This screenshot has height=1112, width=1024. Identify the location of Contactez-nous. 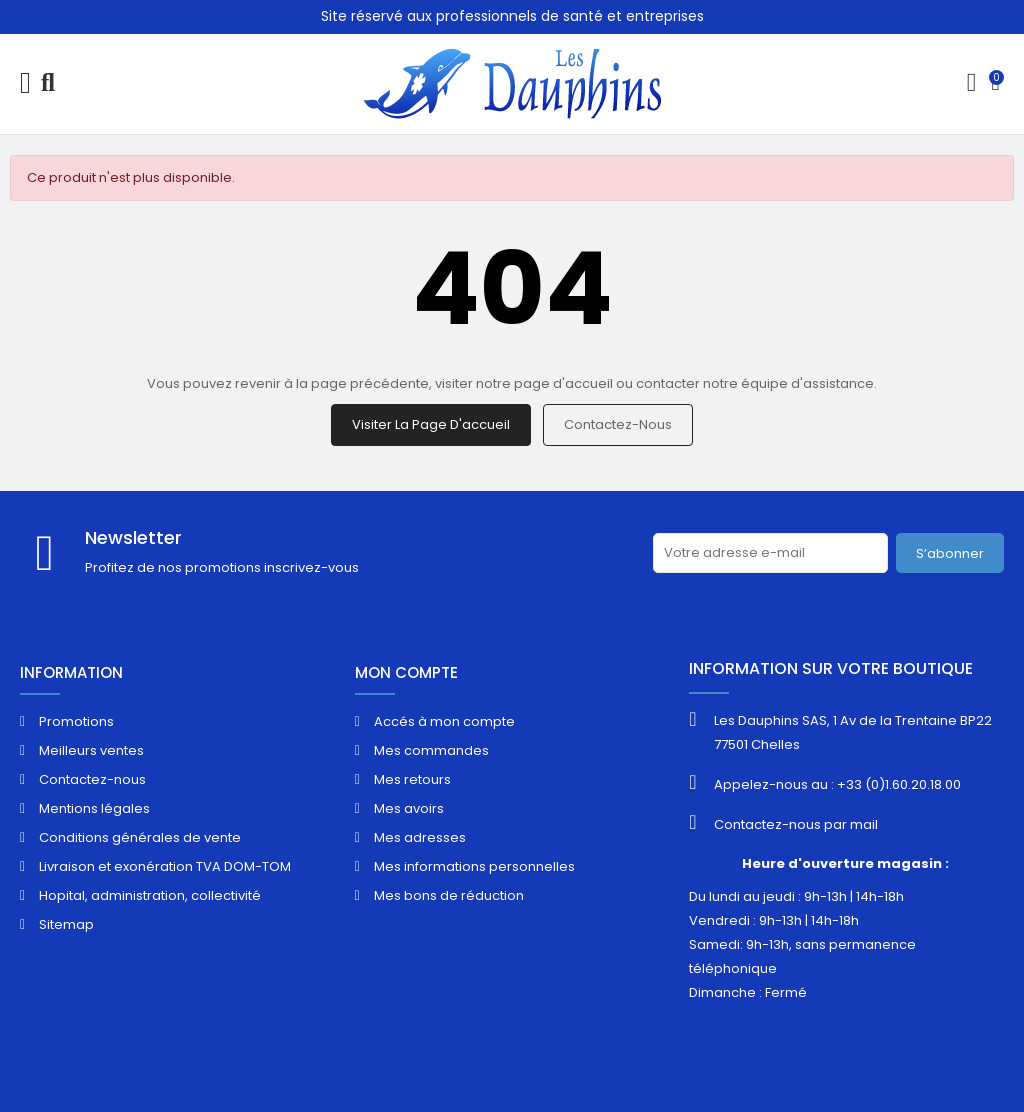
(618, 424).